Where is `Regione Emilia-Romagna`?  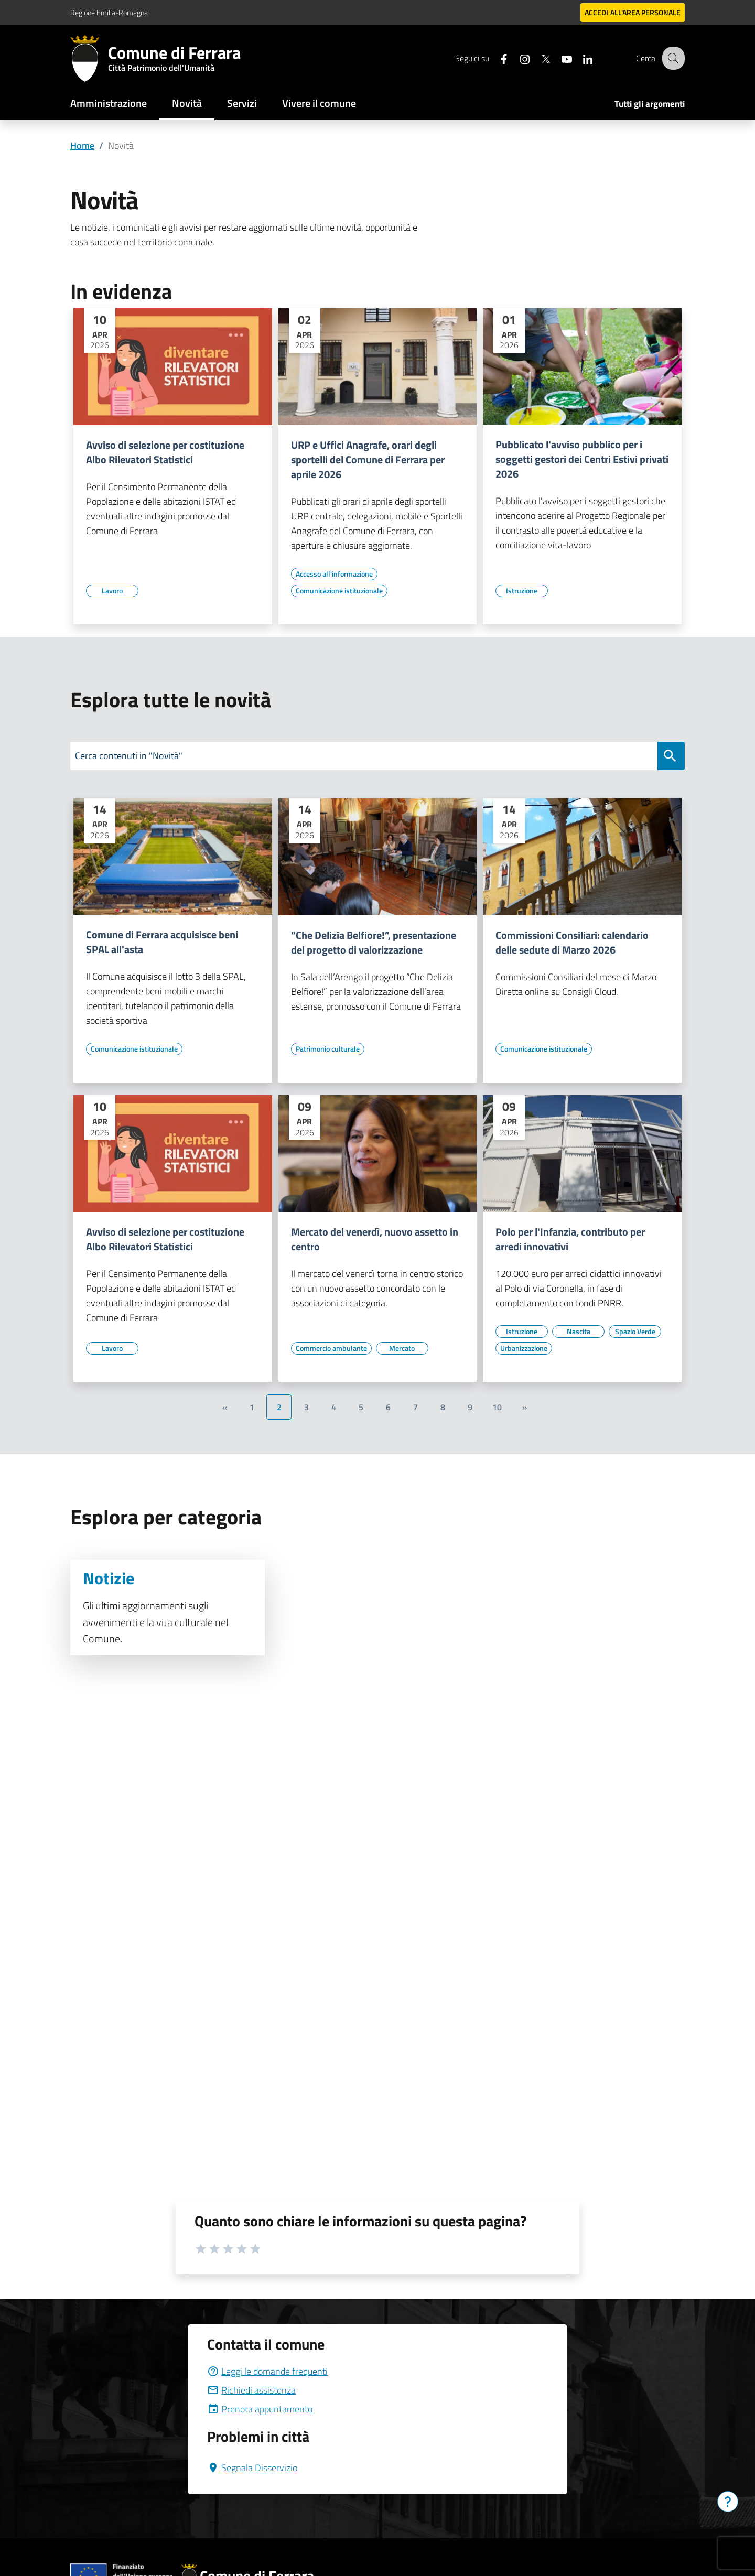
Regione Emilia-Romagna is located at coordinates (109, 12).